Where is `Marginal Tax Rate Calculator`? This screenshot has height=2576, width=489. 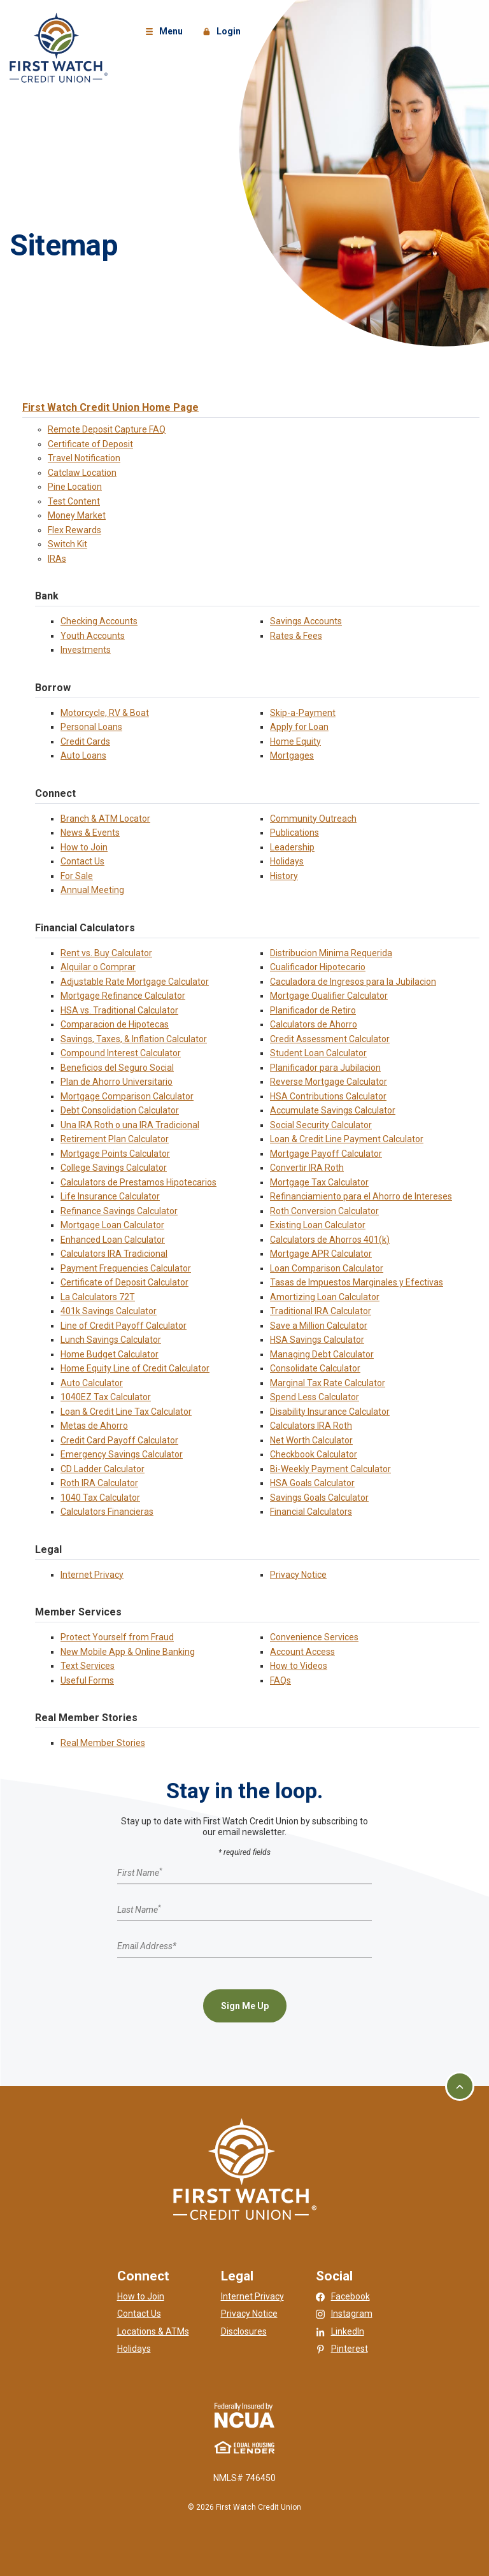
Marginal Tax Rate Calculator is located at coordinates (327, 1383).